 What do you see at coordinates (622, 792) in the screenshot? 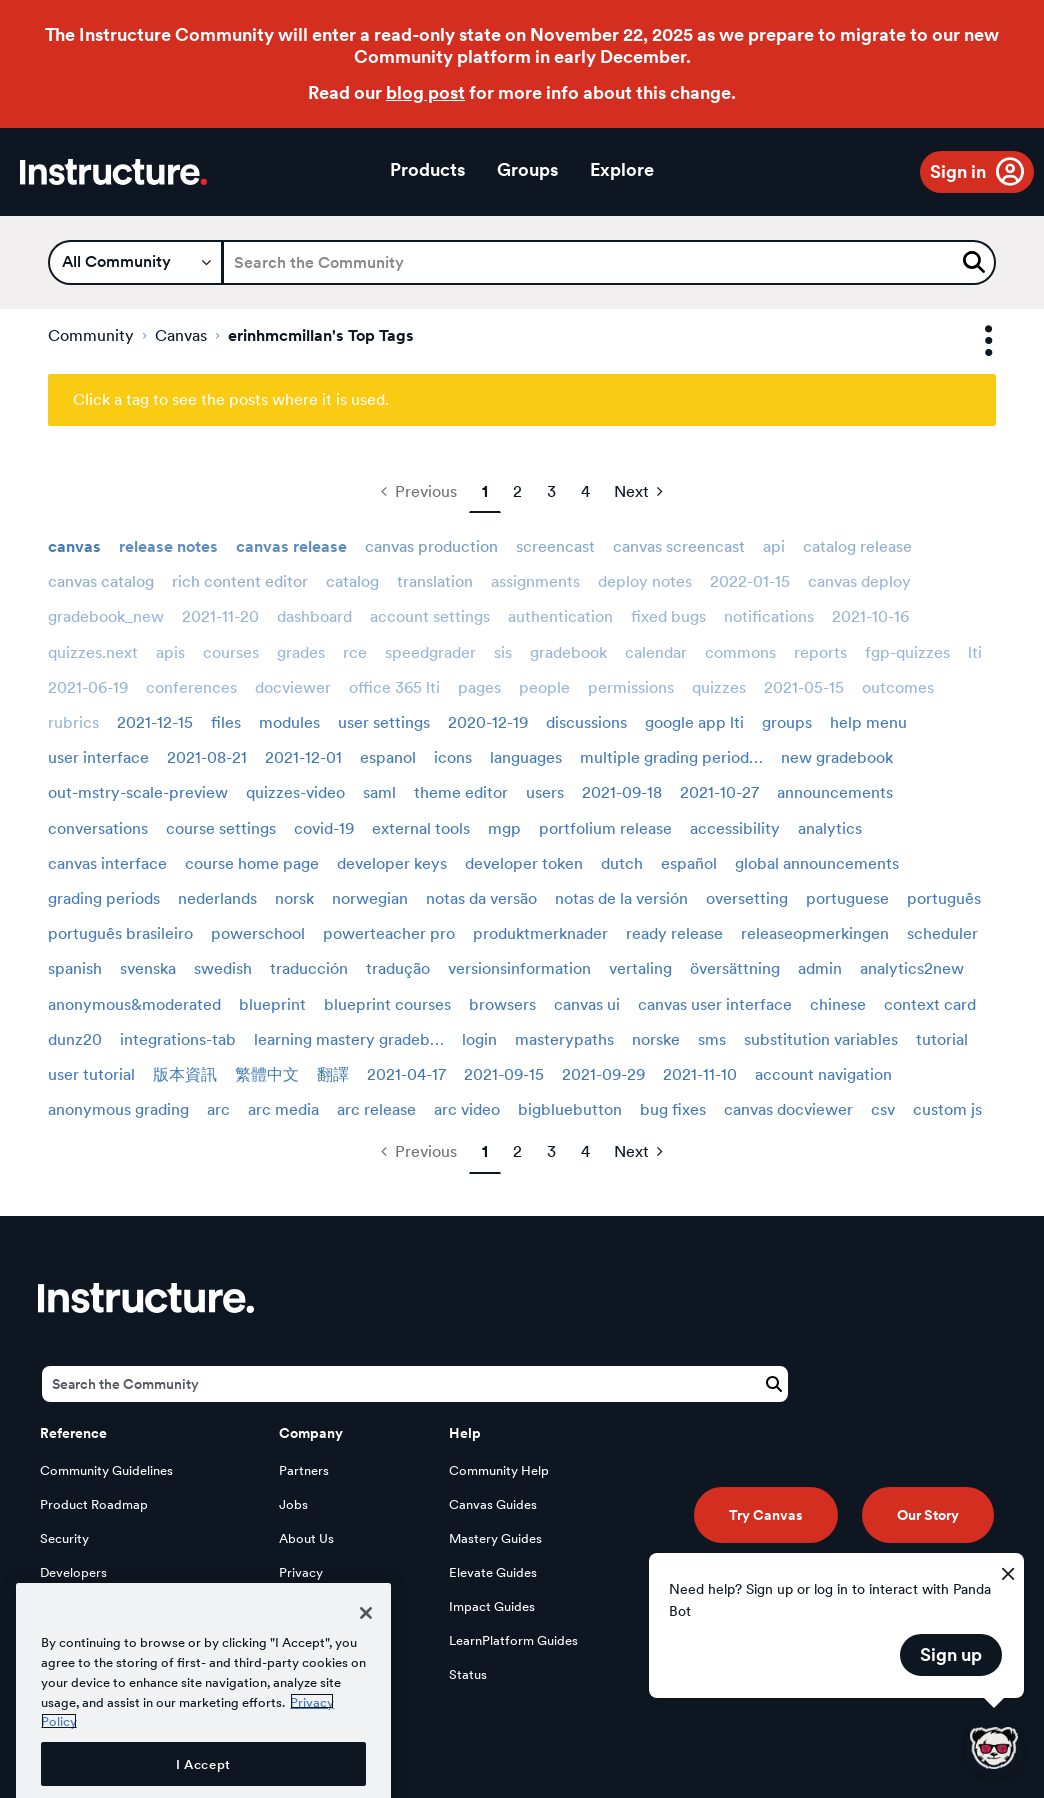
I see `2021-09-18` at bounding box center [622, 792].